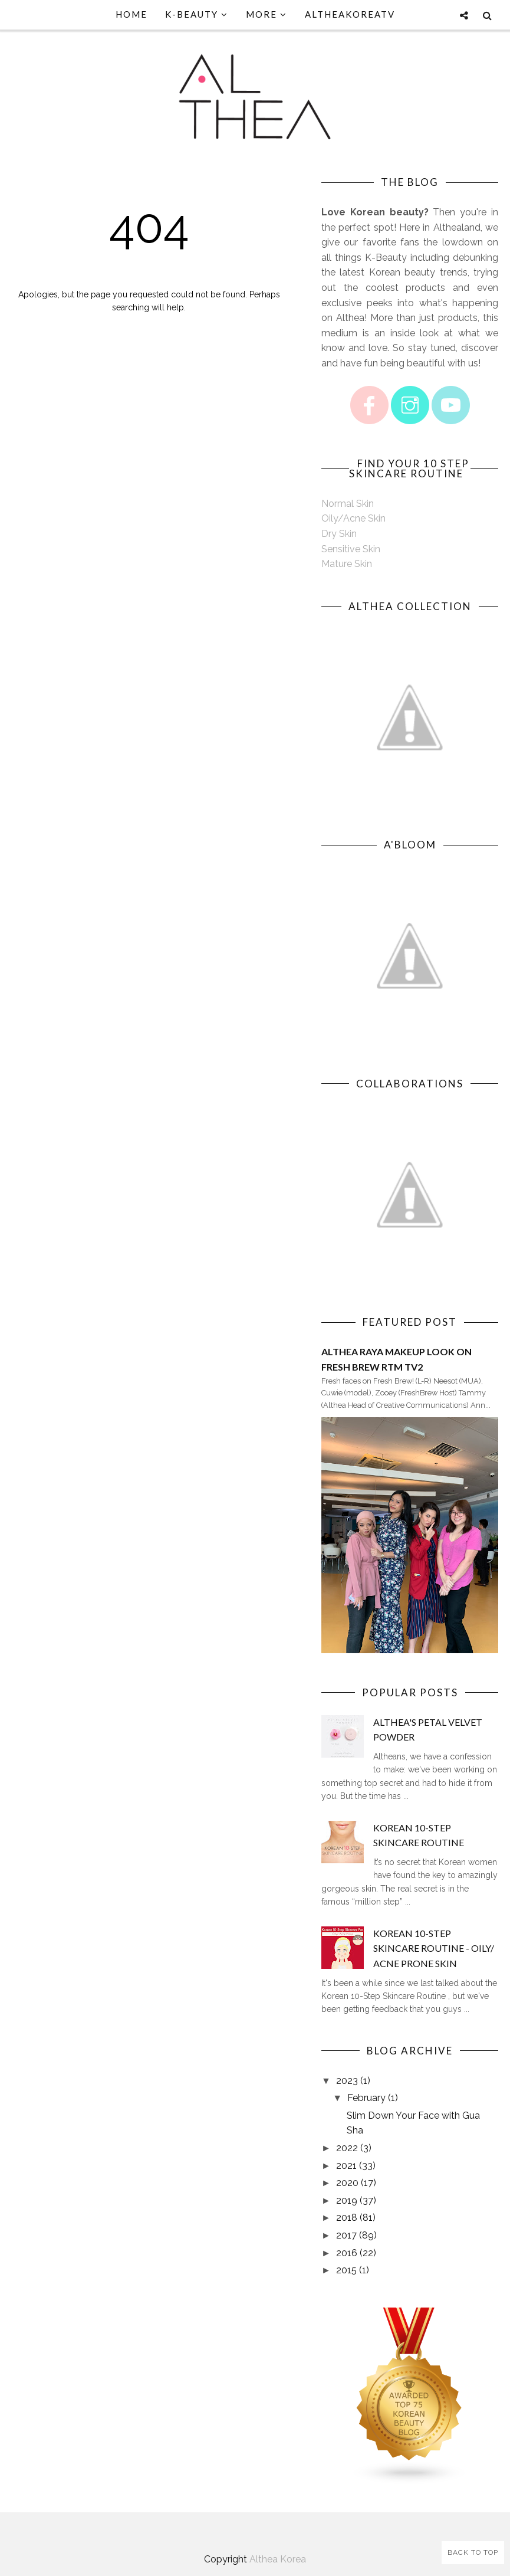 The image size is (510, 2576). Describe the element at coordinates (346, 2165) in the screenshot. I see `2021` at that location.